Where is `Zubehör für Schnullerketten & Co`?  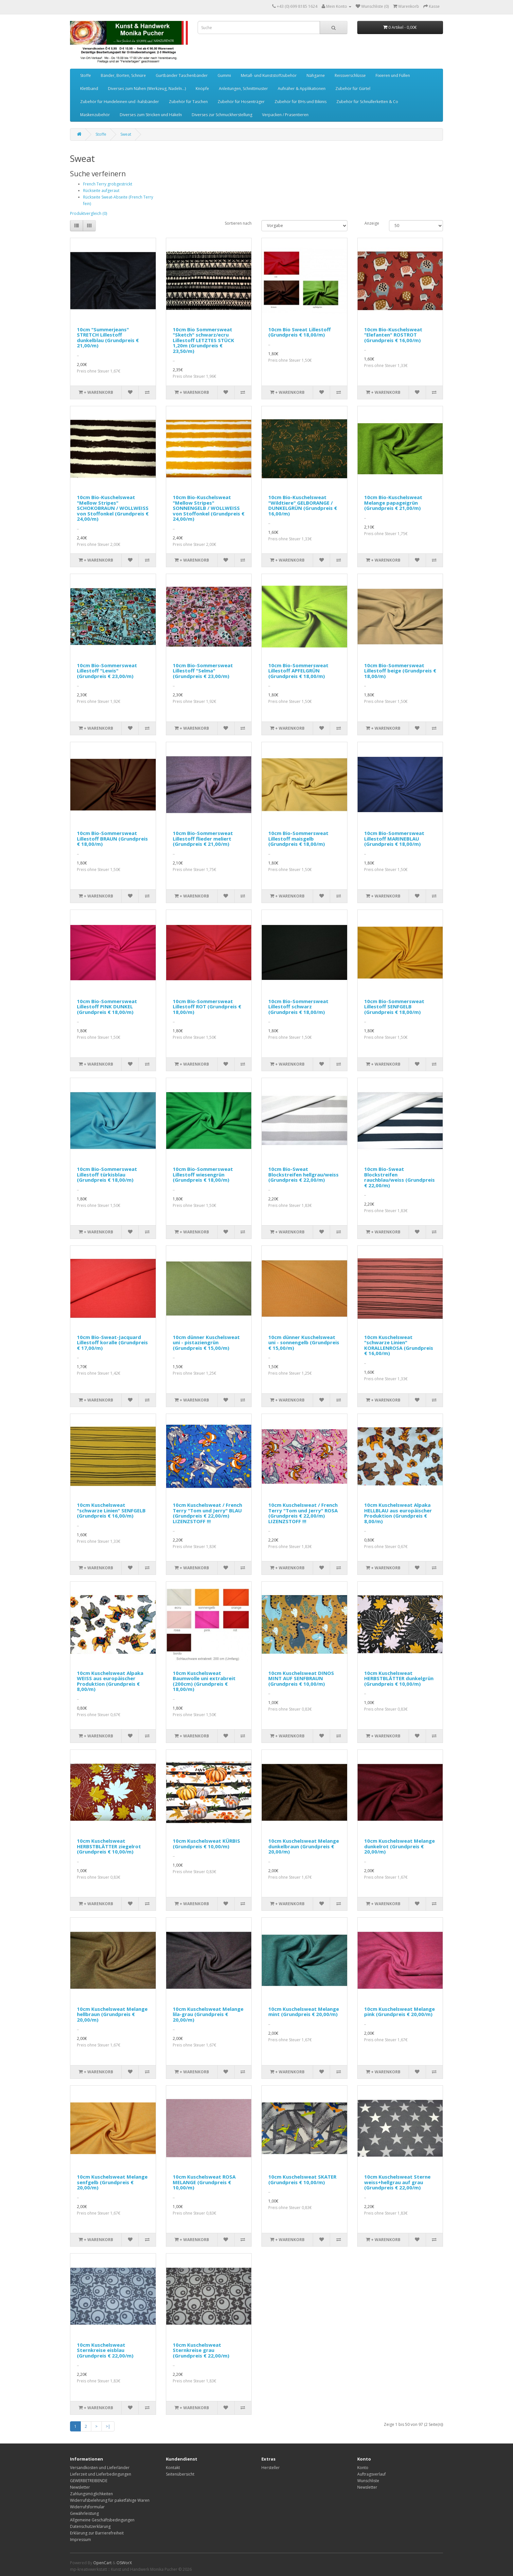 Zubehör für Schnullerketten & Co is located at coordinates (367, 101).